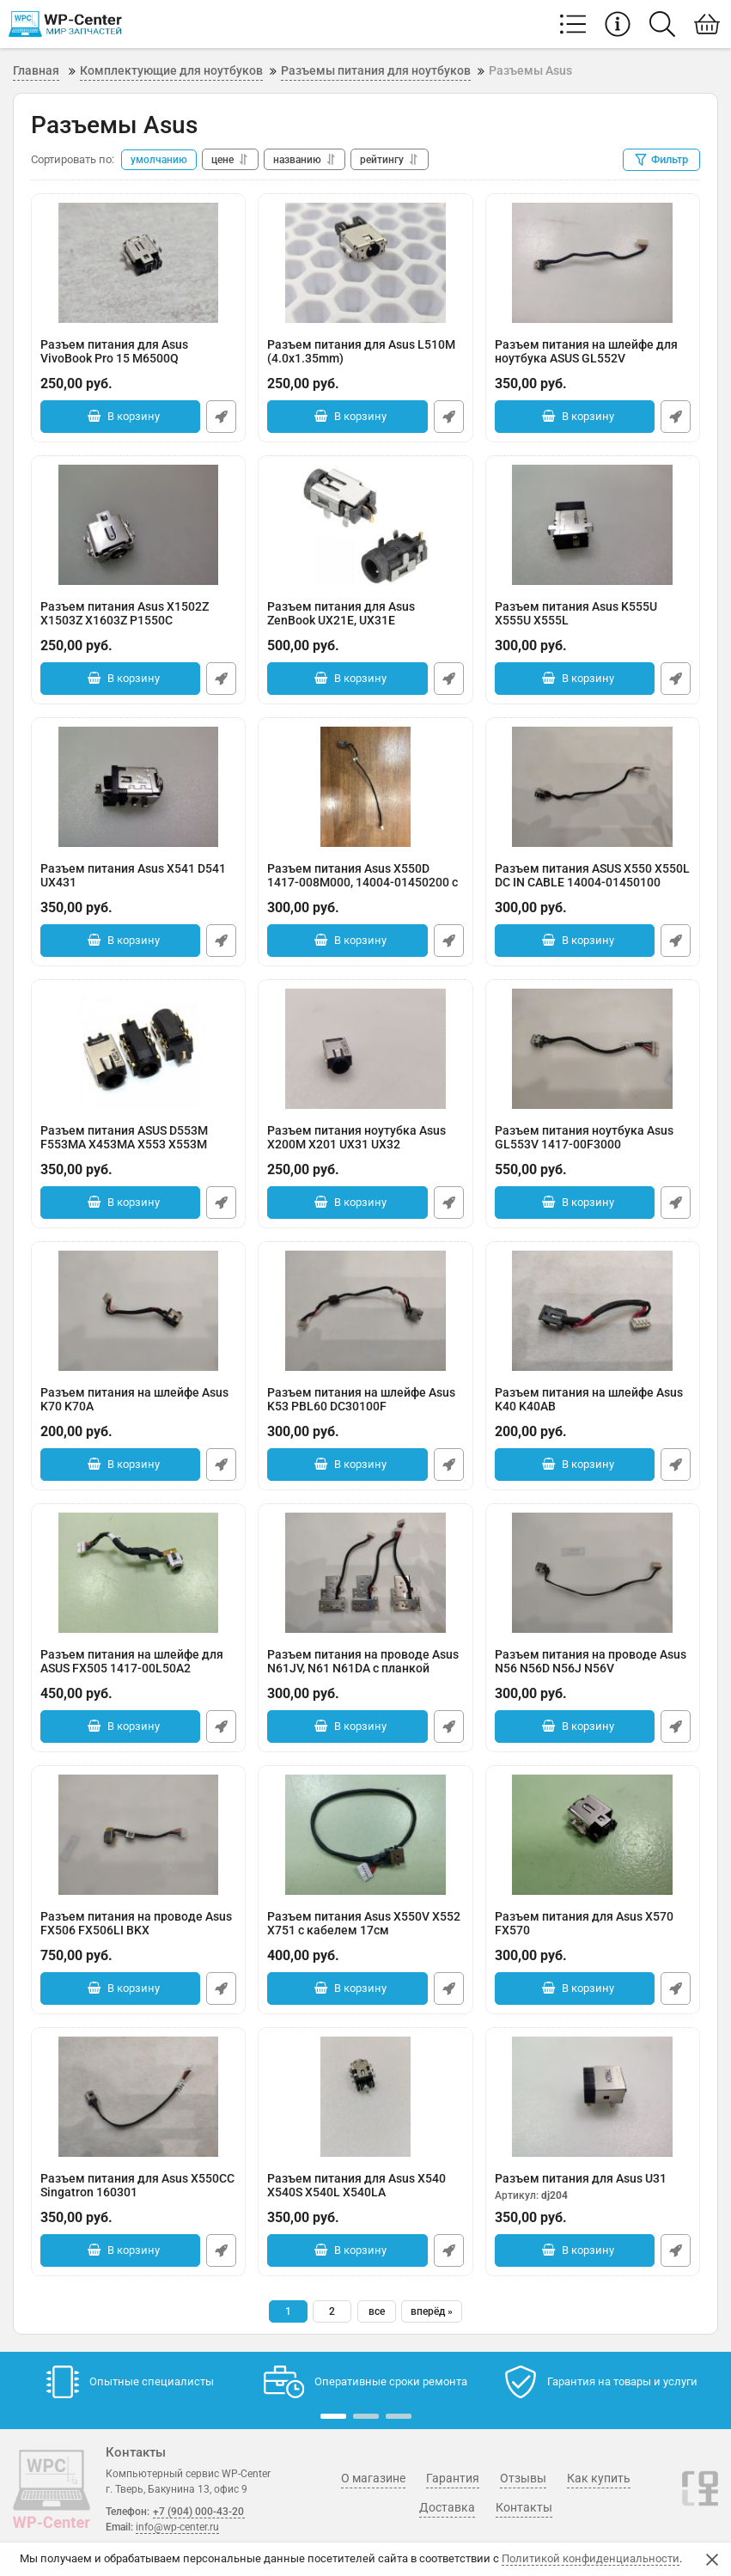  What do you see at coordinates (593, 1311) in the screenshot?
I see `[Разъем питания на шлейфе Asus K40 K40AB]` at bounding box center [593, 1311].